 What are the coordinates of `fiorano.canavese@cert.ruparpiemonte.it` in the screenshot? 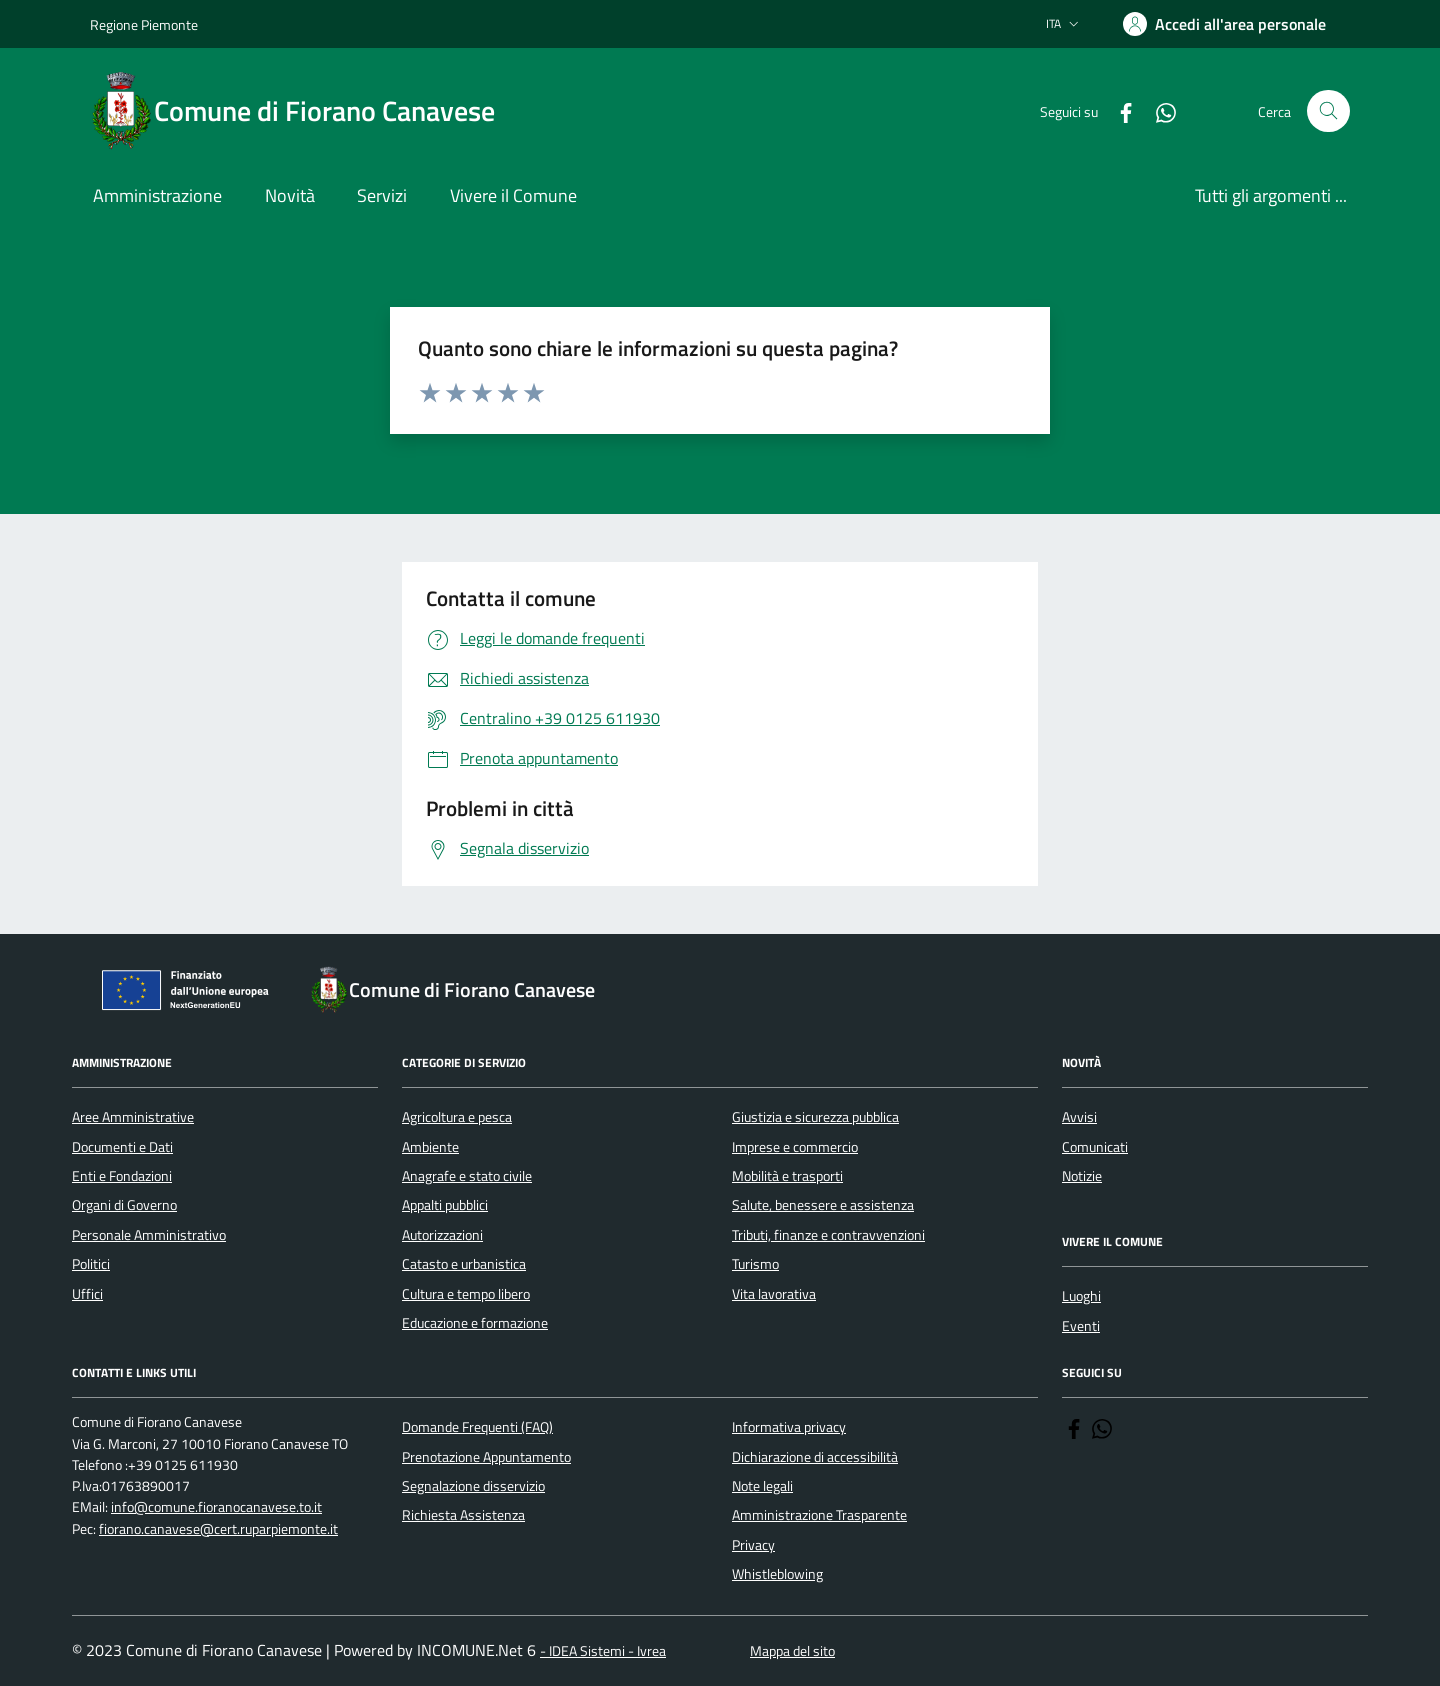 It's located at (218, 1529).